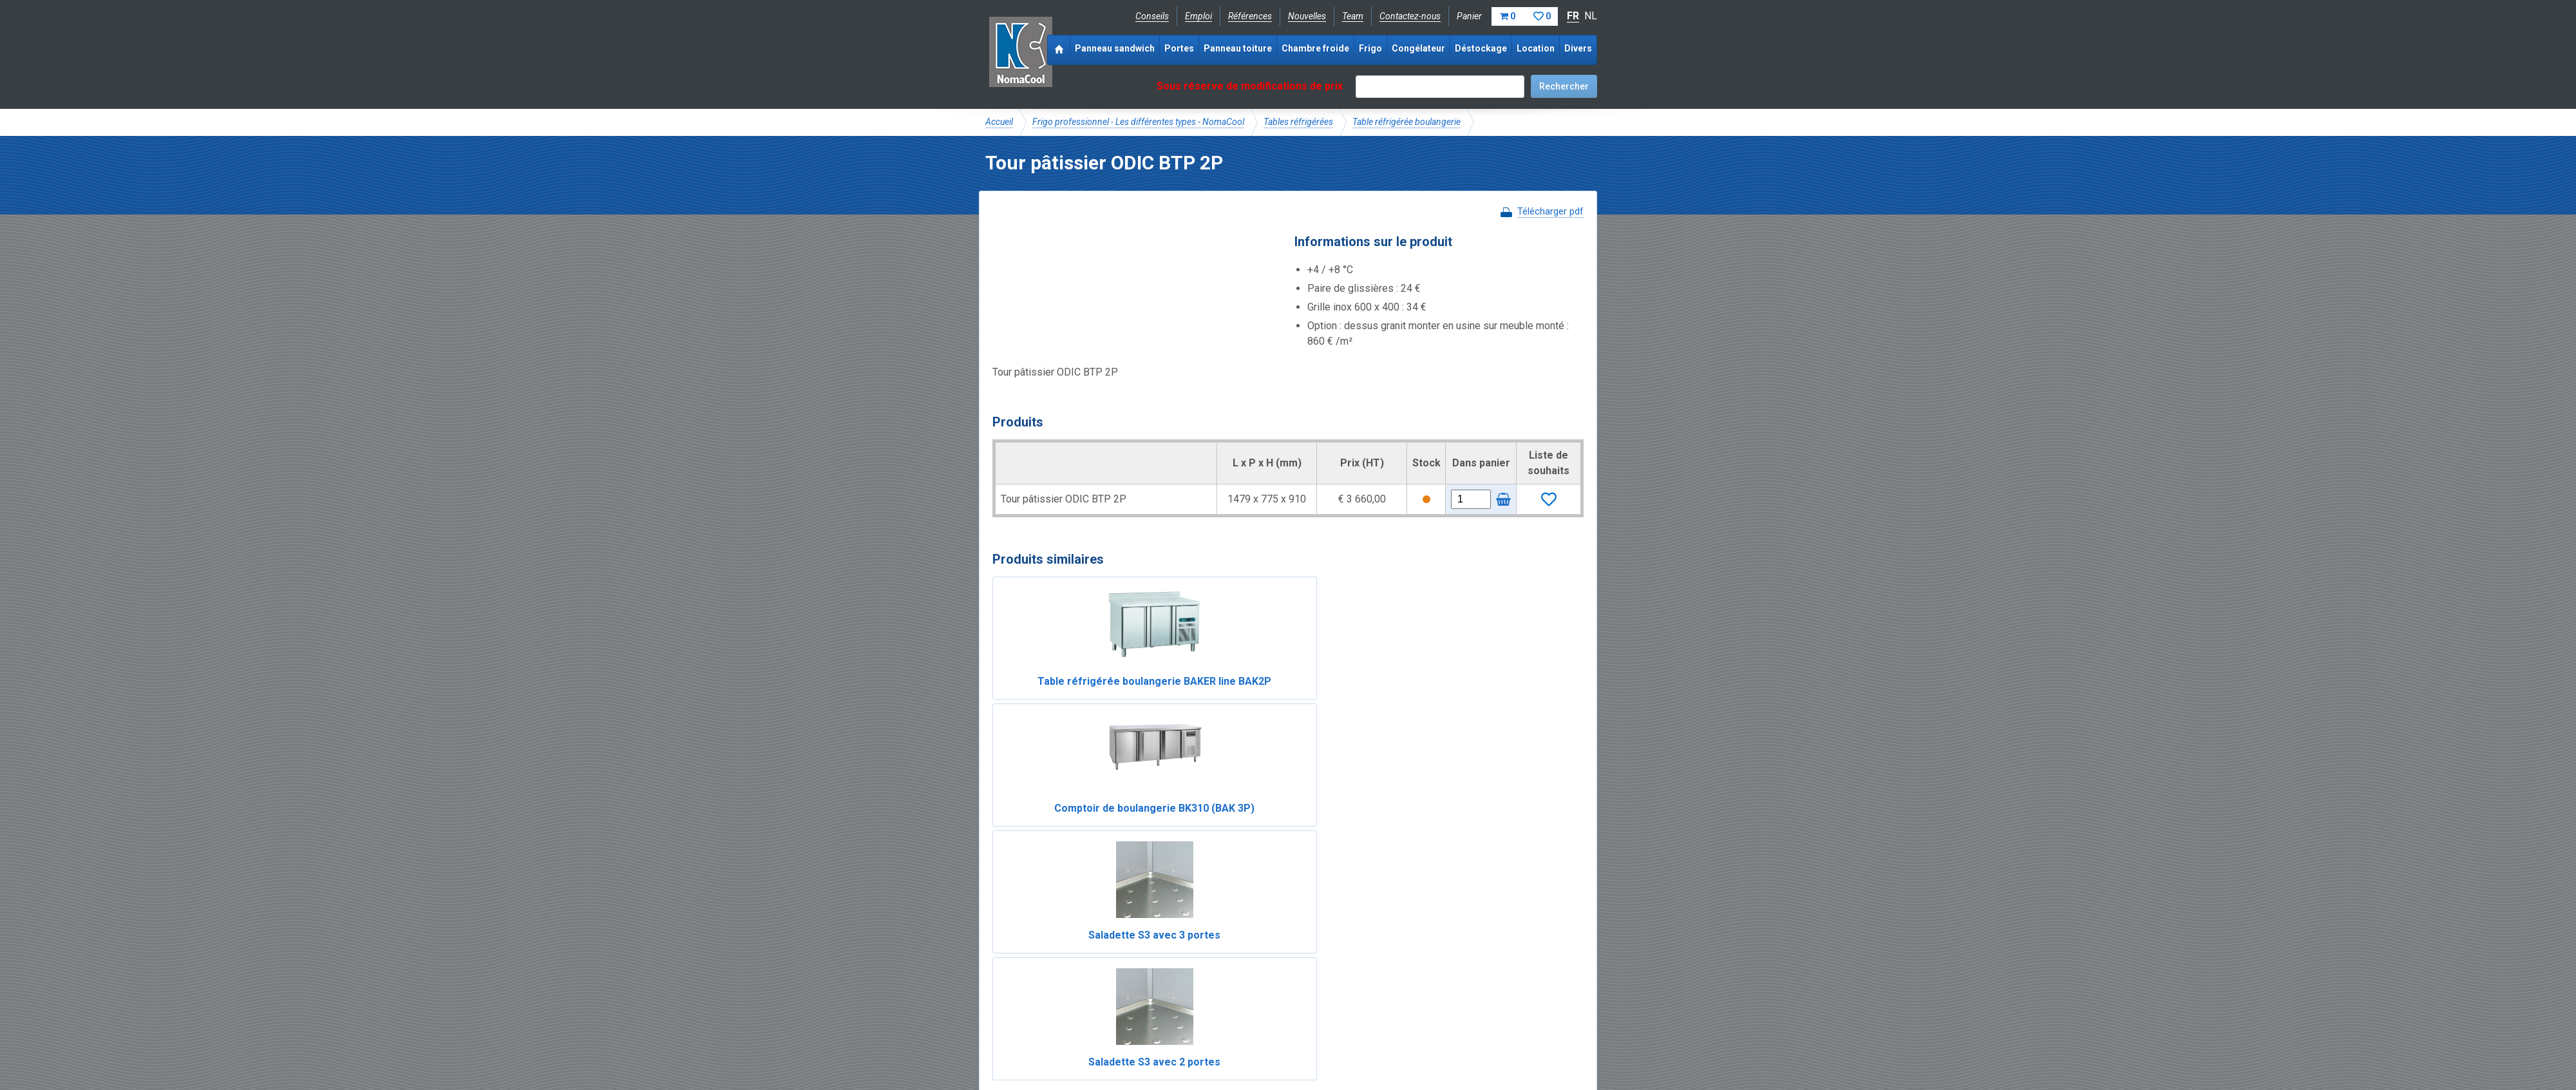 This screenshot has height=1090, width=2576. What do you see at coordinates (1315, 48) in the screenshot?
I see `Chambre froide` at bounding box center [1315, 48].